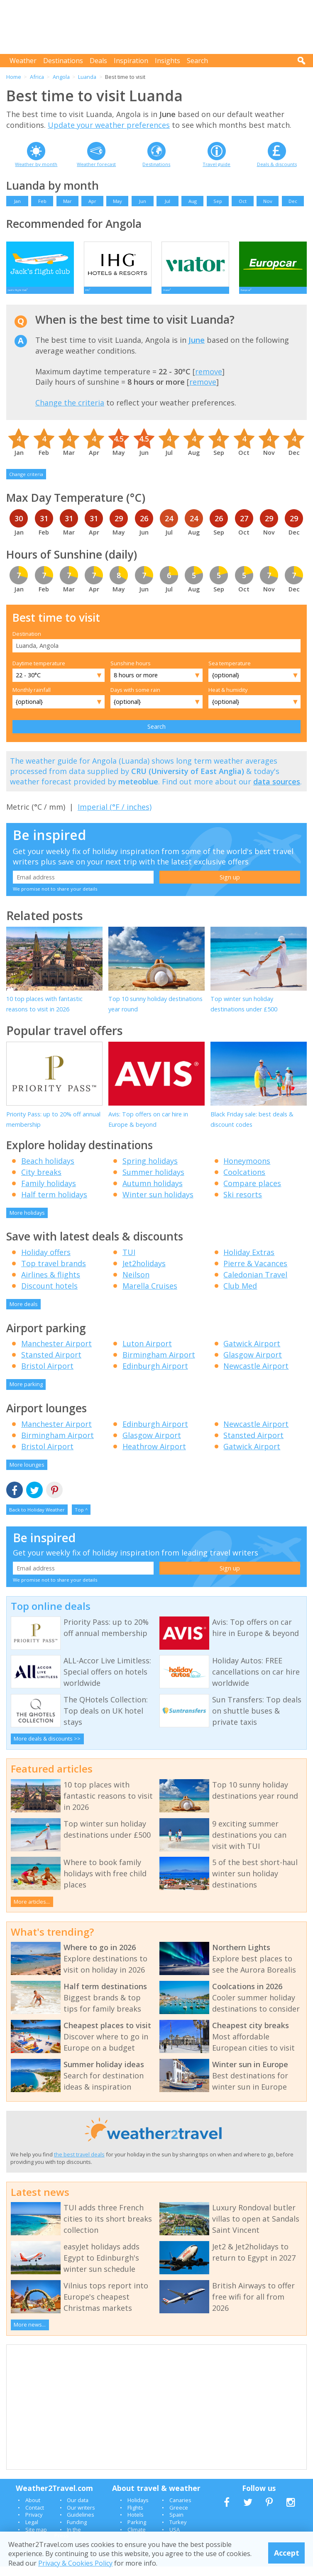  What do you see at coordinates (17, 201) in the screenshot?
I see `Jan` at bounding box center [17, 201].